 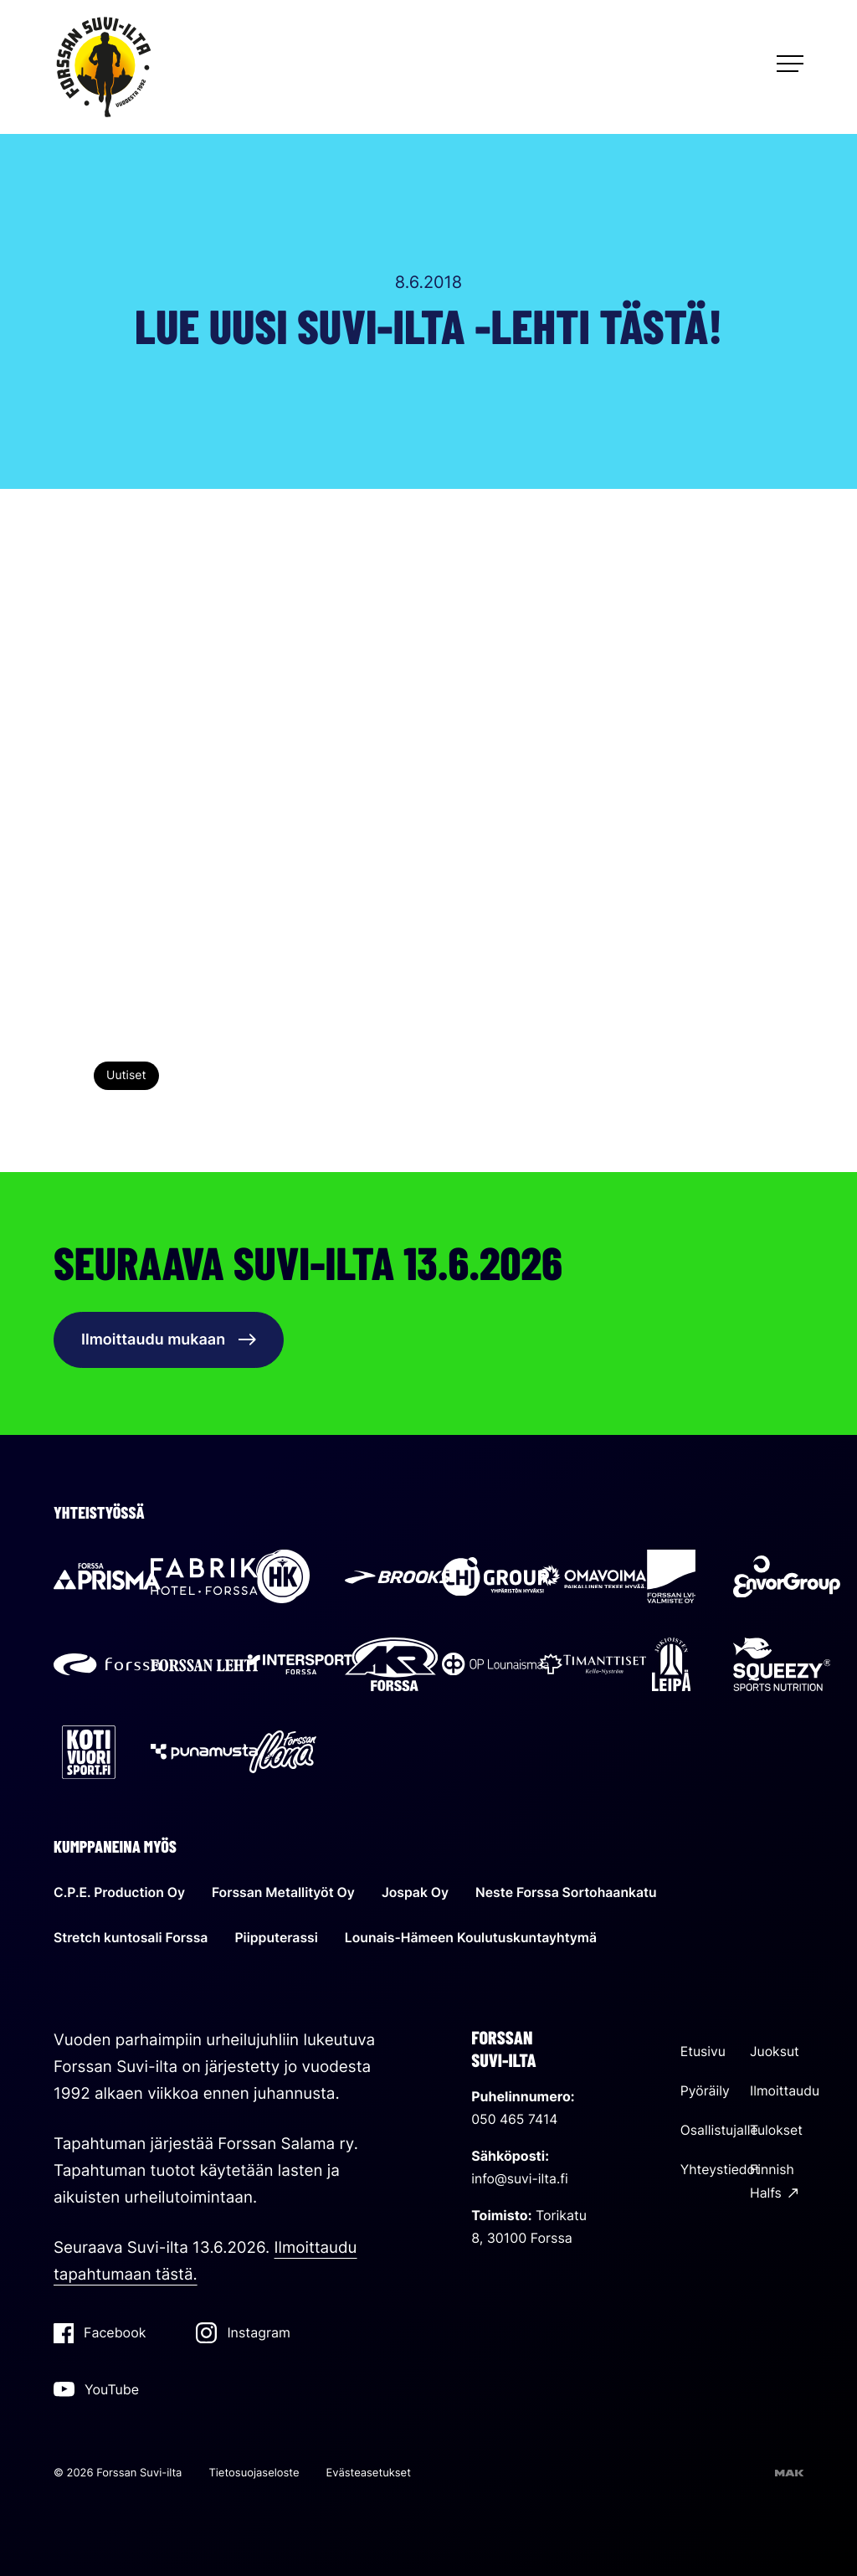 I want to click on [Forssan kaupunki: Ulkoinen sivusto], so click(x=107, y=1667).